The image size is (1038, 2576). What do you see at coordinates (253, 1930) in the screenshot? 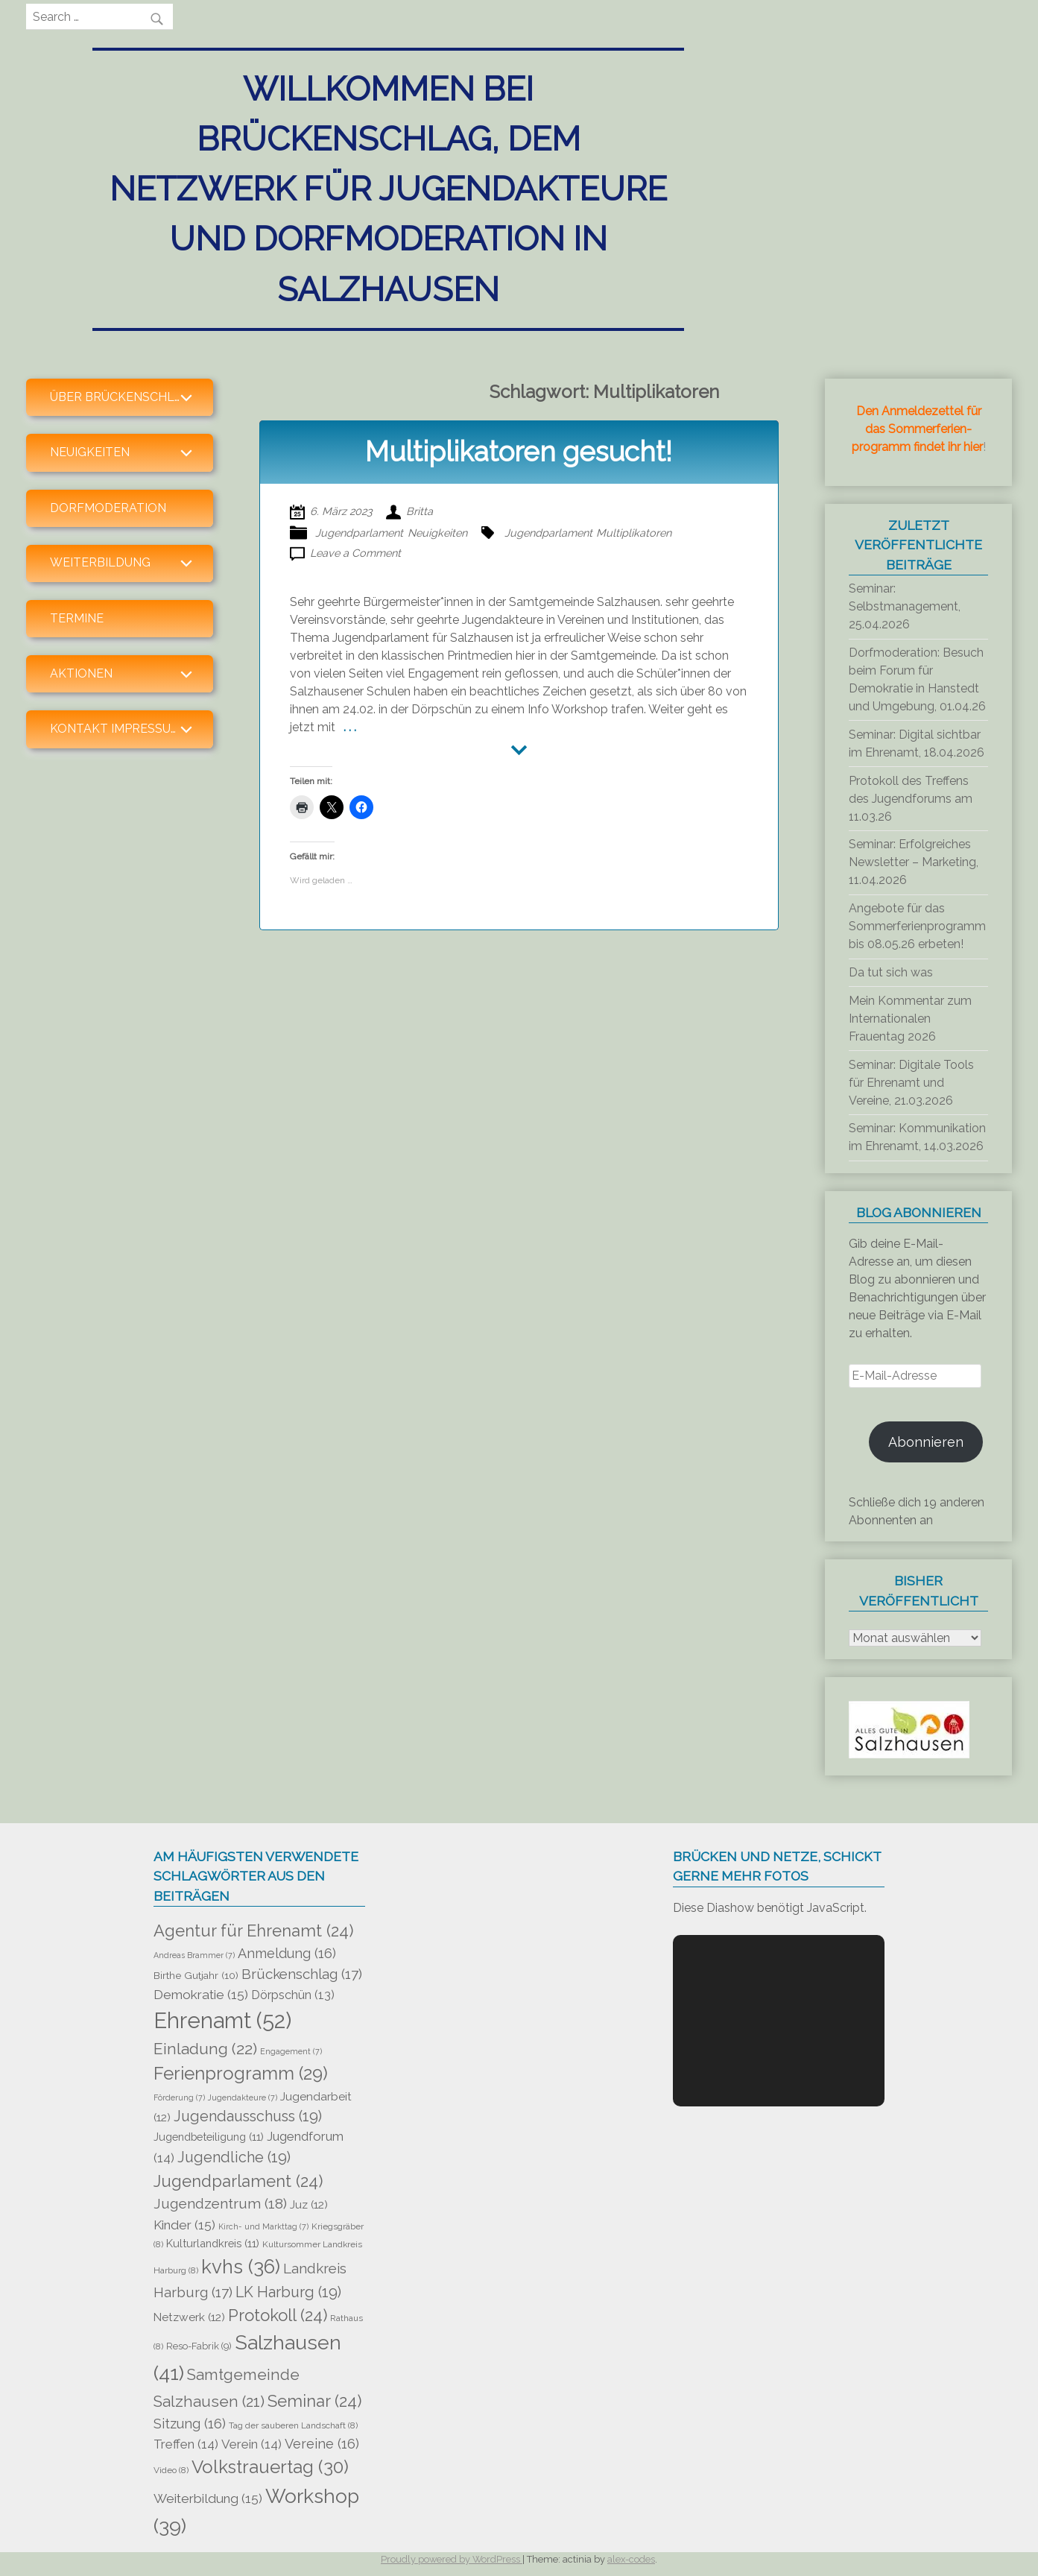
I see `Agentur für Ehrenamt [Agentur für Ehrenamt (24 Einträge)]` at bounding box center [253, 1930].